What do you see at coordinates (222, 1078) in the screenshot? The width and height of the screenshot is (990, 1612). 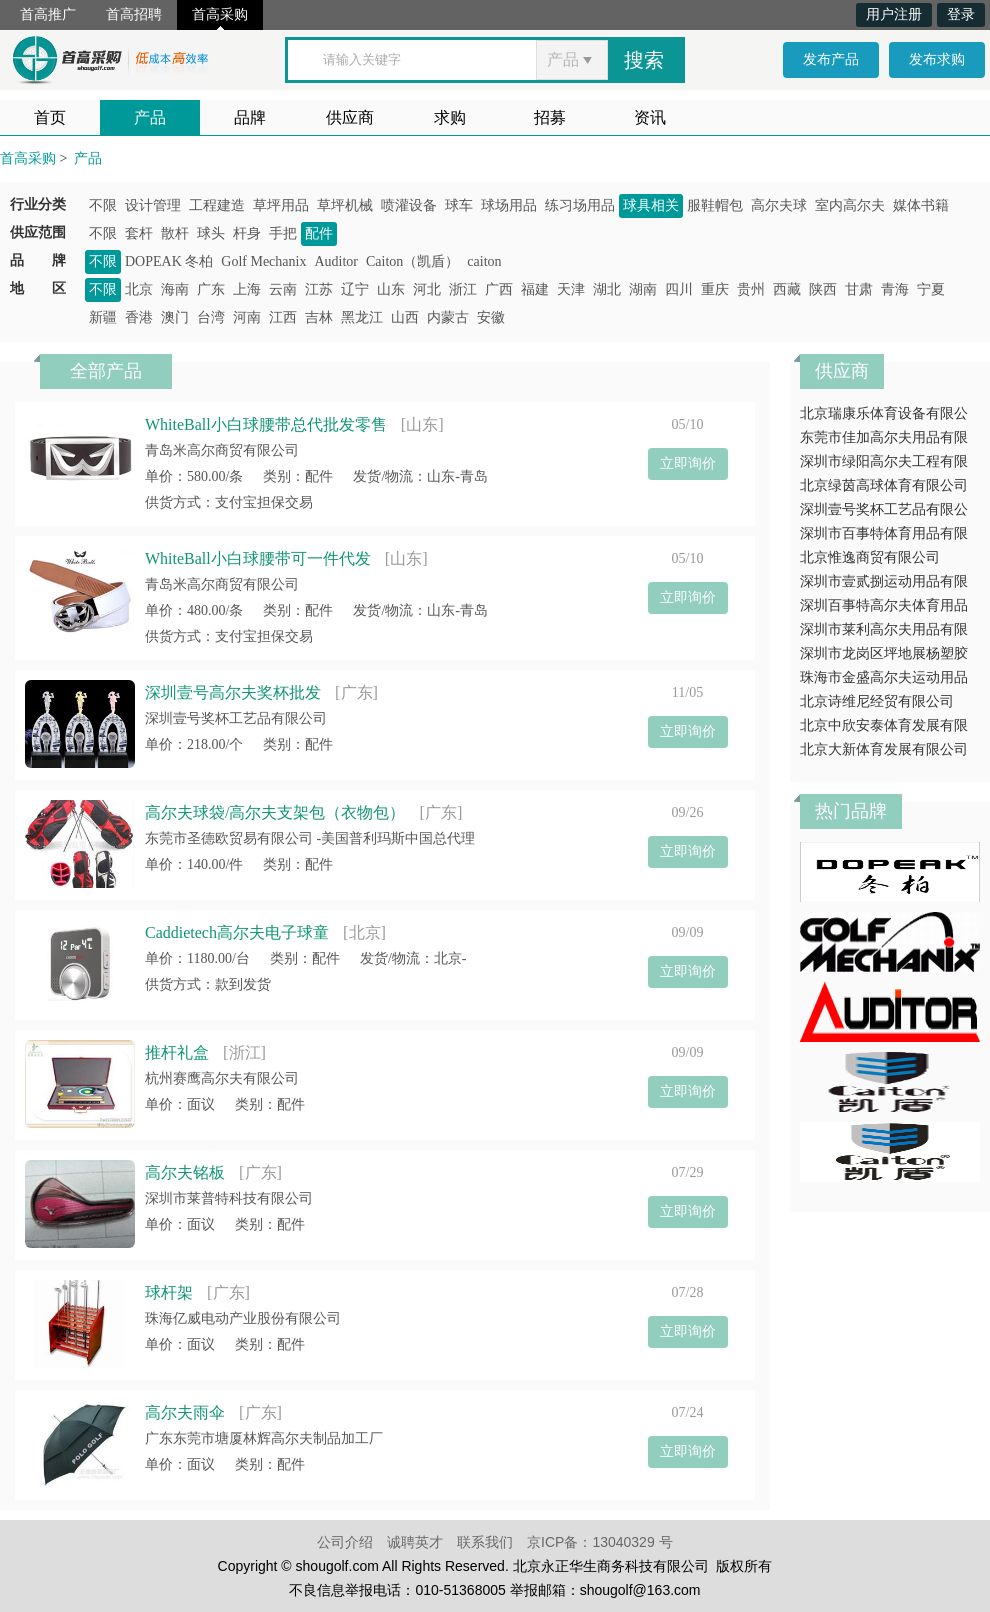 I see `杭州赛鹰高尔夫有限公司` at bounding box center [222, 1078].